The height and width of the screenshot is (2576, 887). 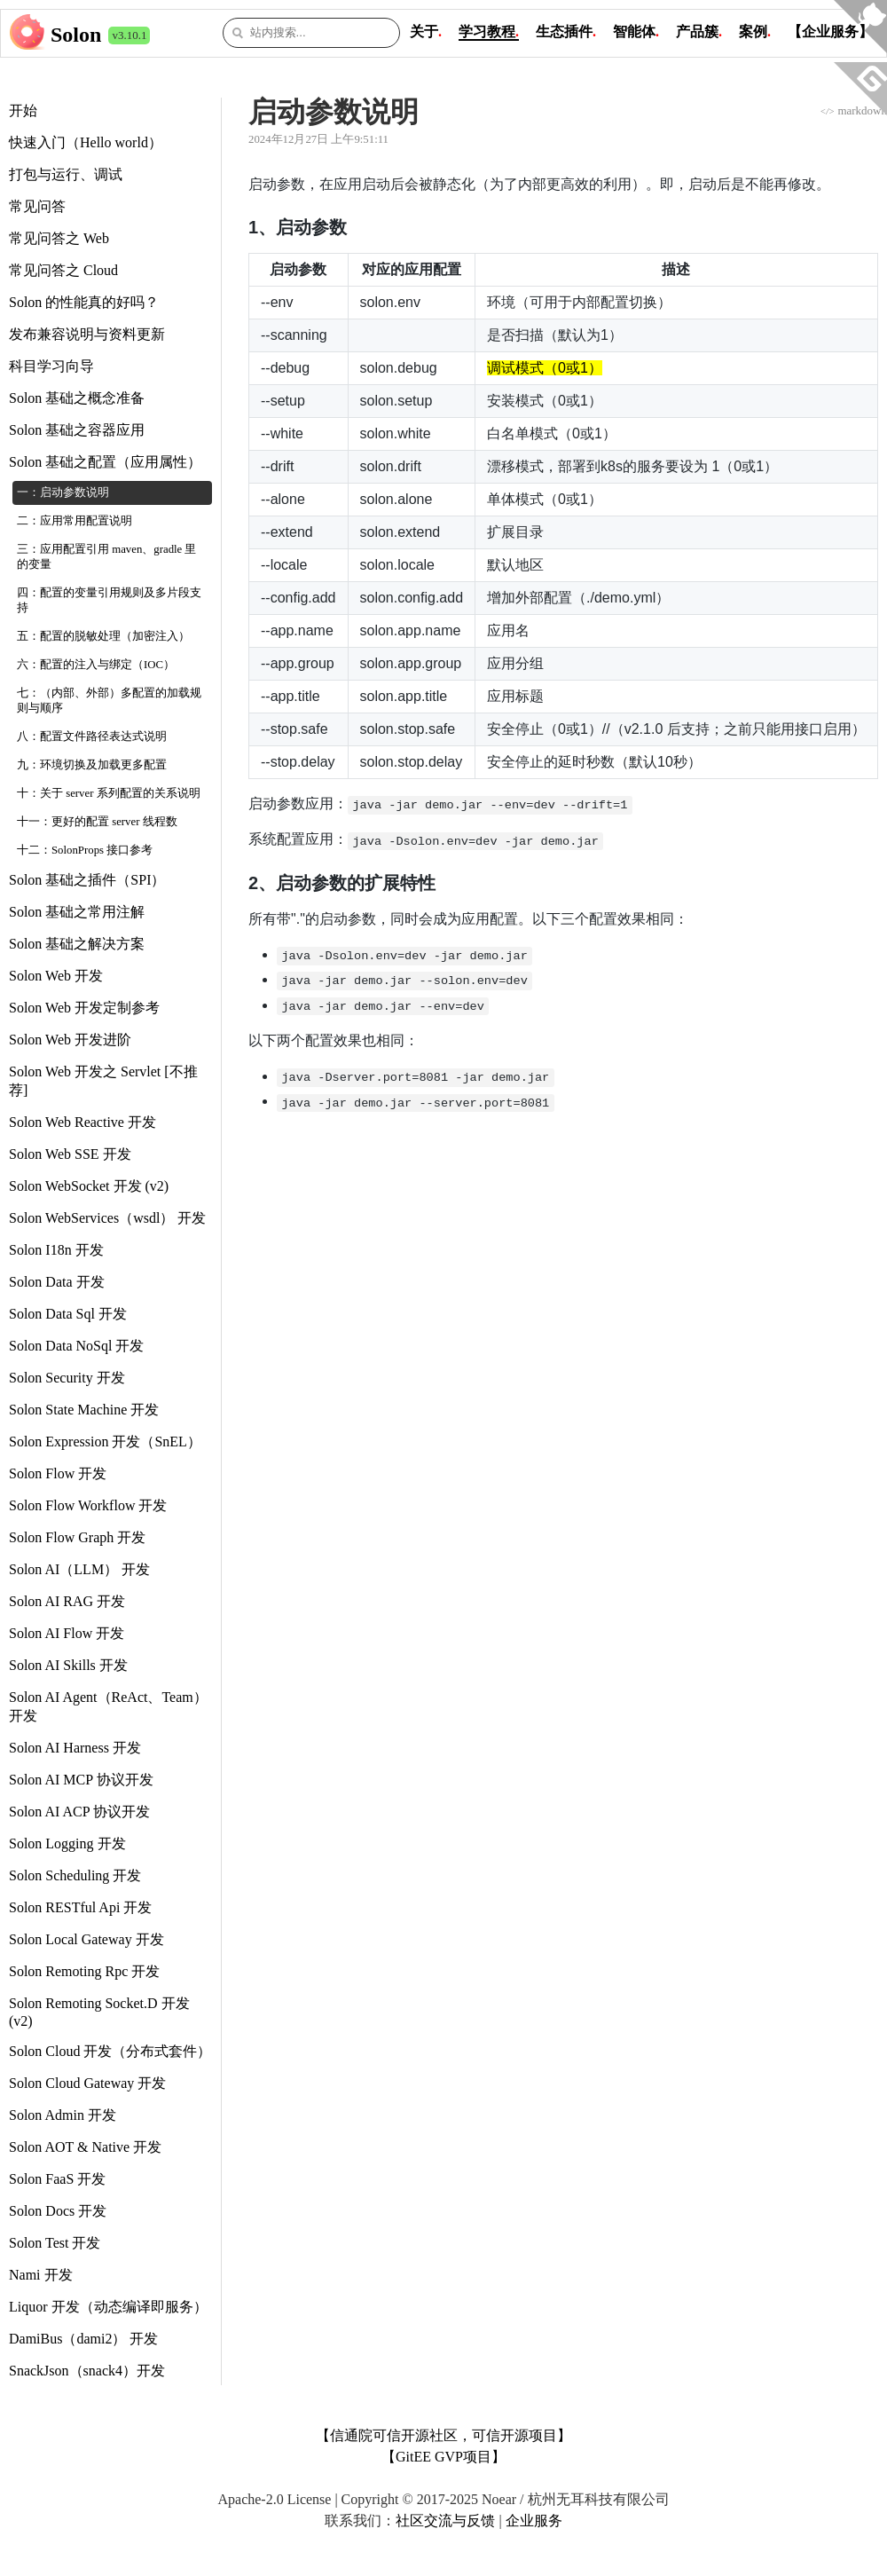 What do you see at coordinates (67, 1843) in the screenshot?
I see `Solon Logging 开发` at bounding box center [67, 1843].